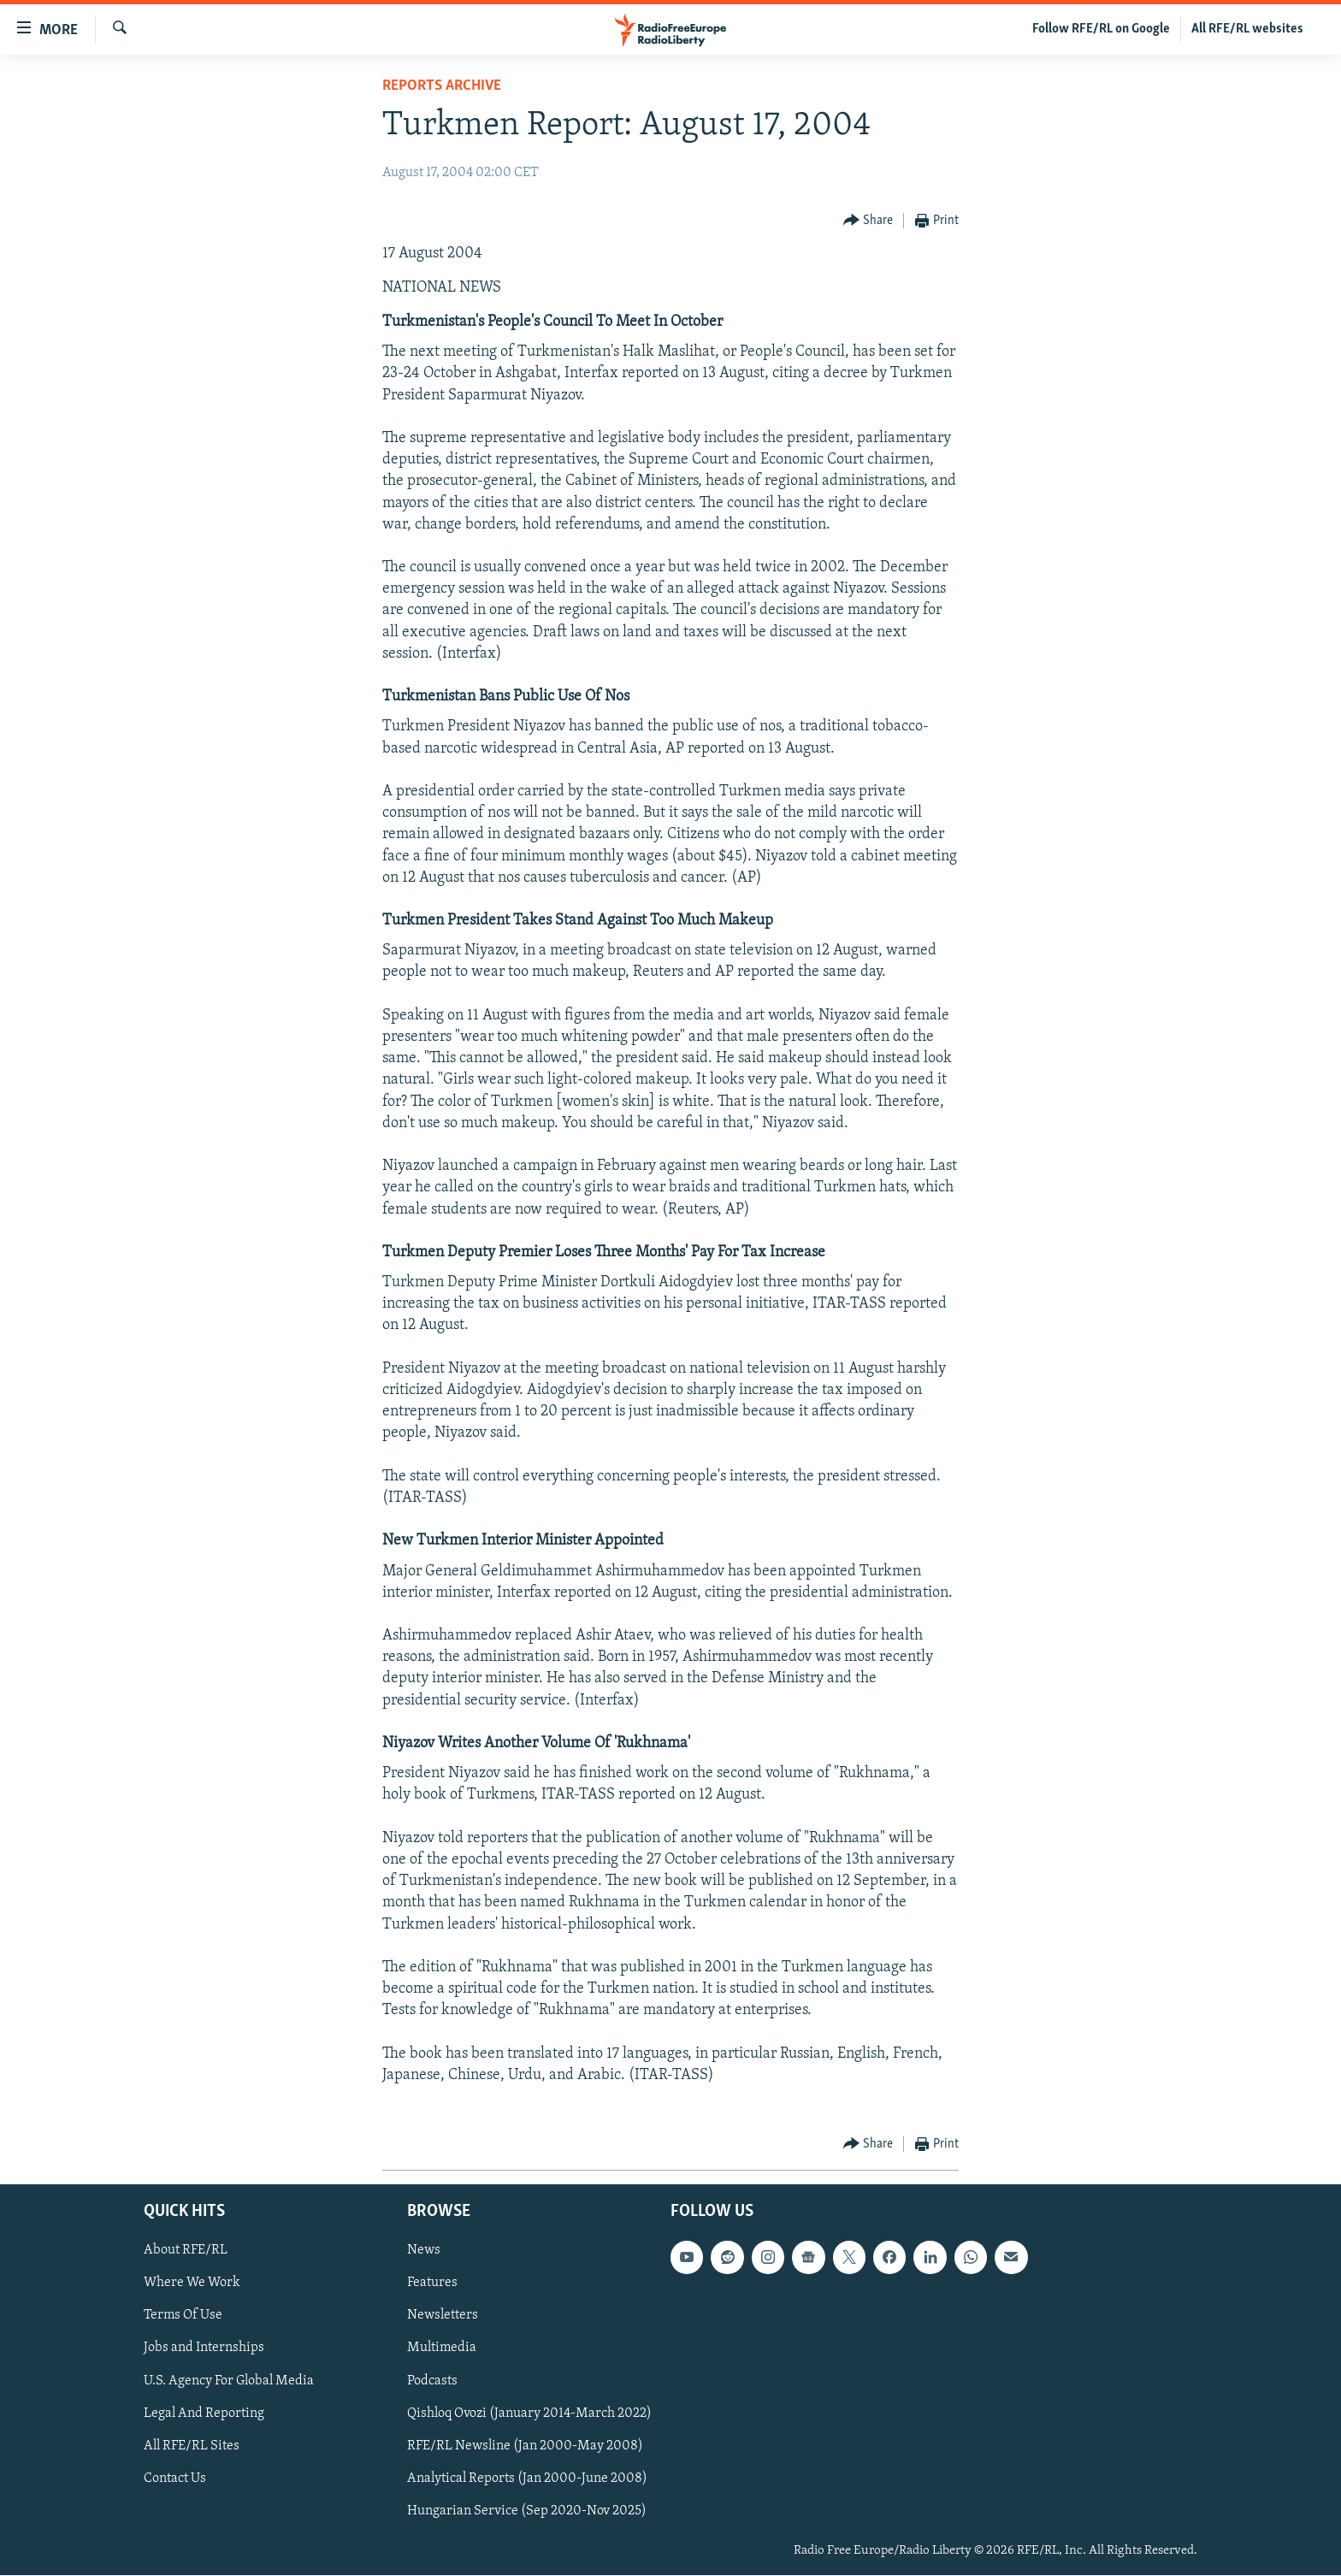 The width and height of the screenshot is (1341, 2576). Describe the element at coordinates (204, 2348) in the screenshot. I see `Jobs and Internships` at that location.